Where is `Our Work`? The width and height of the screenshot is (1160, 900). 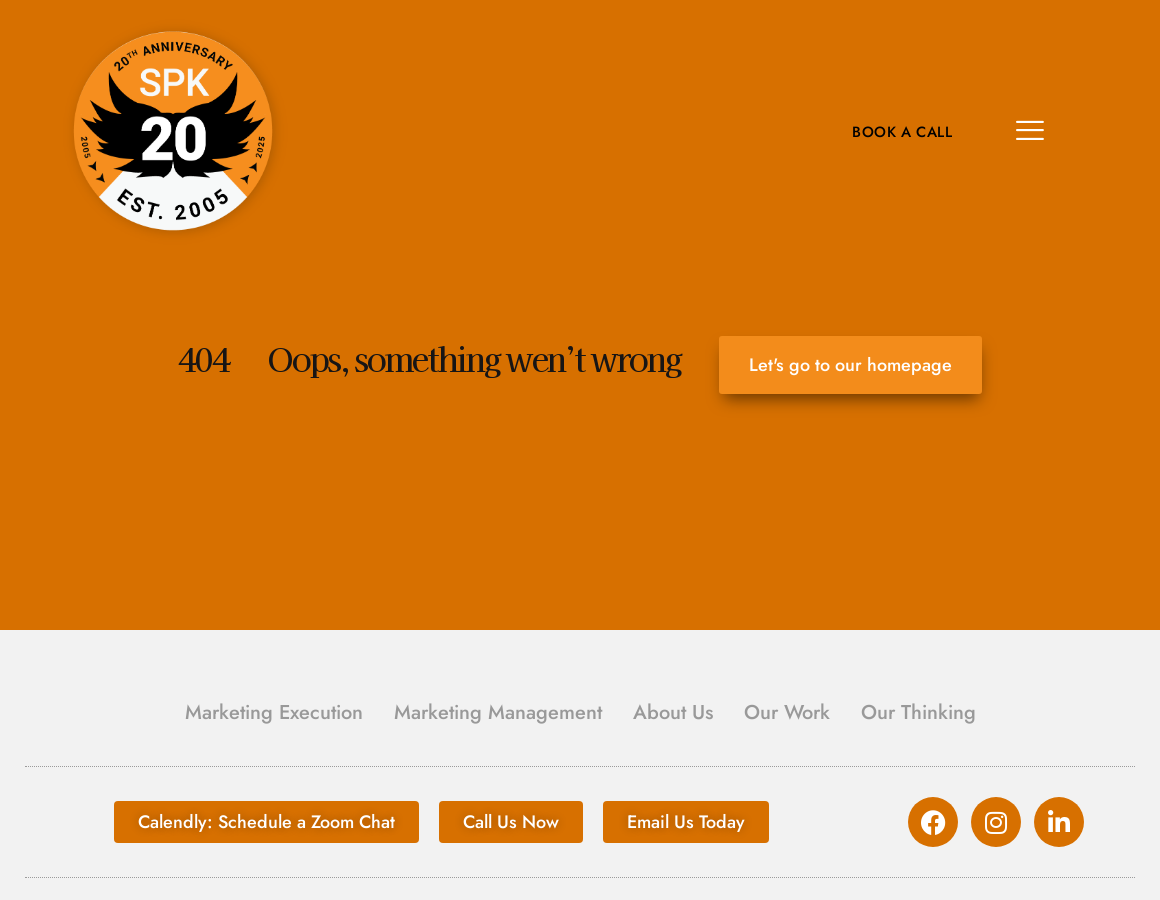
Our Work is located at coordinates (787, 712).